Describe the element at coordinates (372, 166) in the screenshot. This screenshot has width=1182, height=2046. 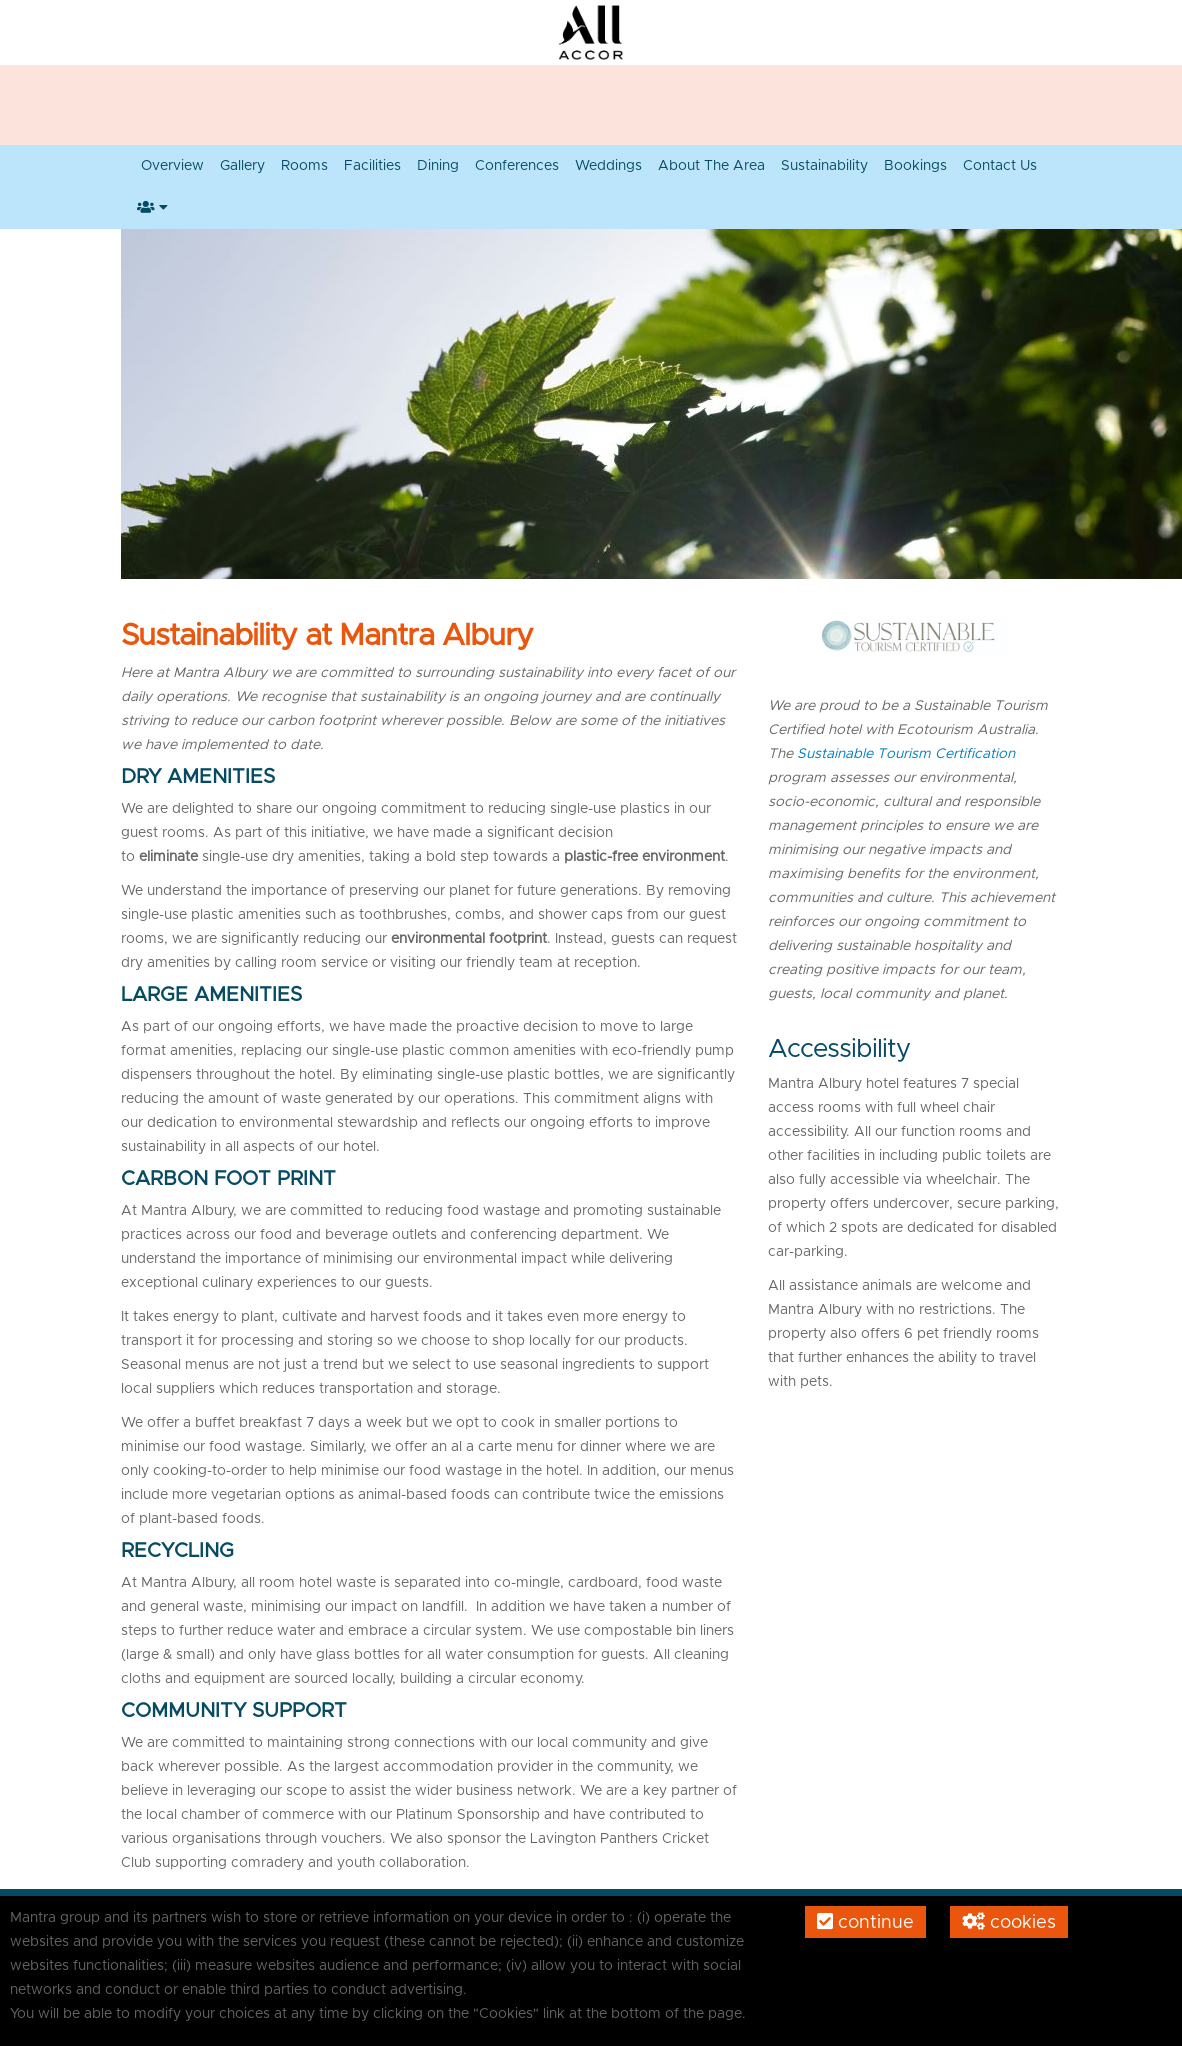
I see `Facilities` at that location.